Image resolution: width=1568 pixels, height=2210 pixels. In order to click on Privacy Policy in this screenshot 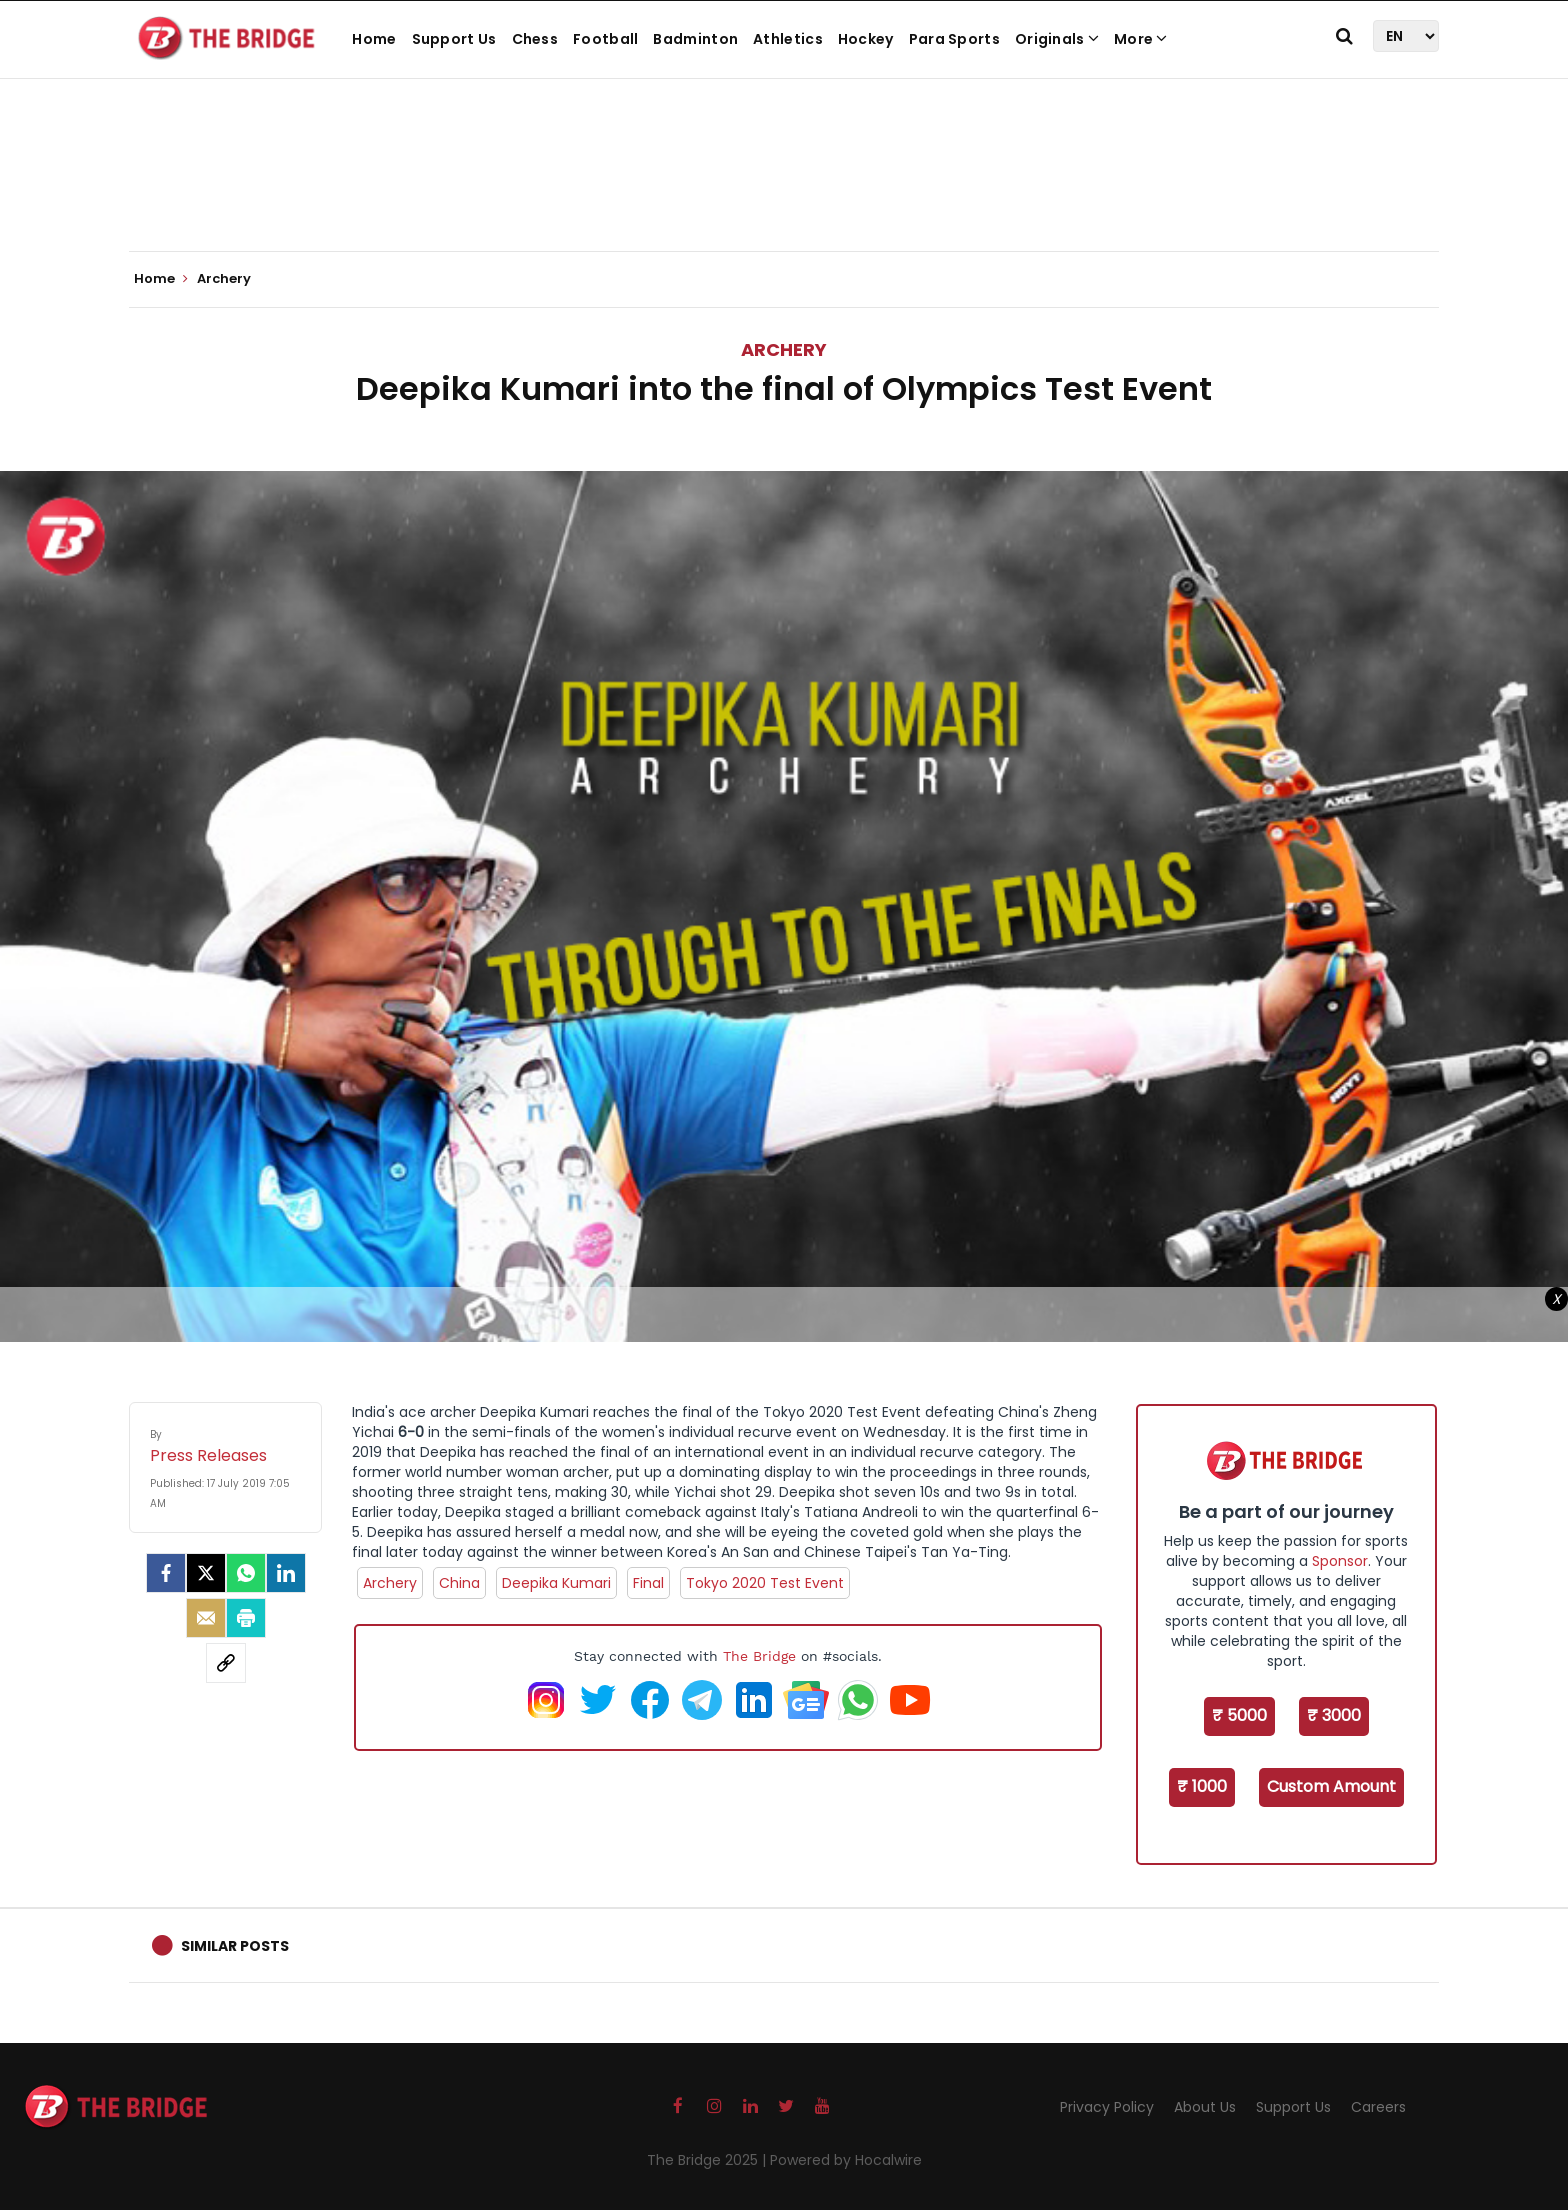, I will do `click(1107, 2107)`.